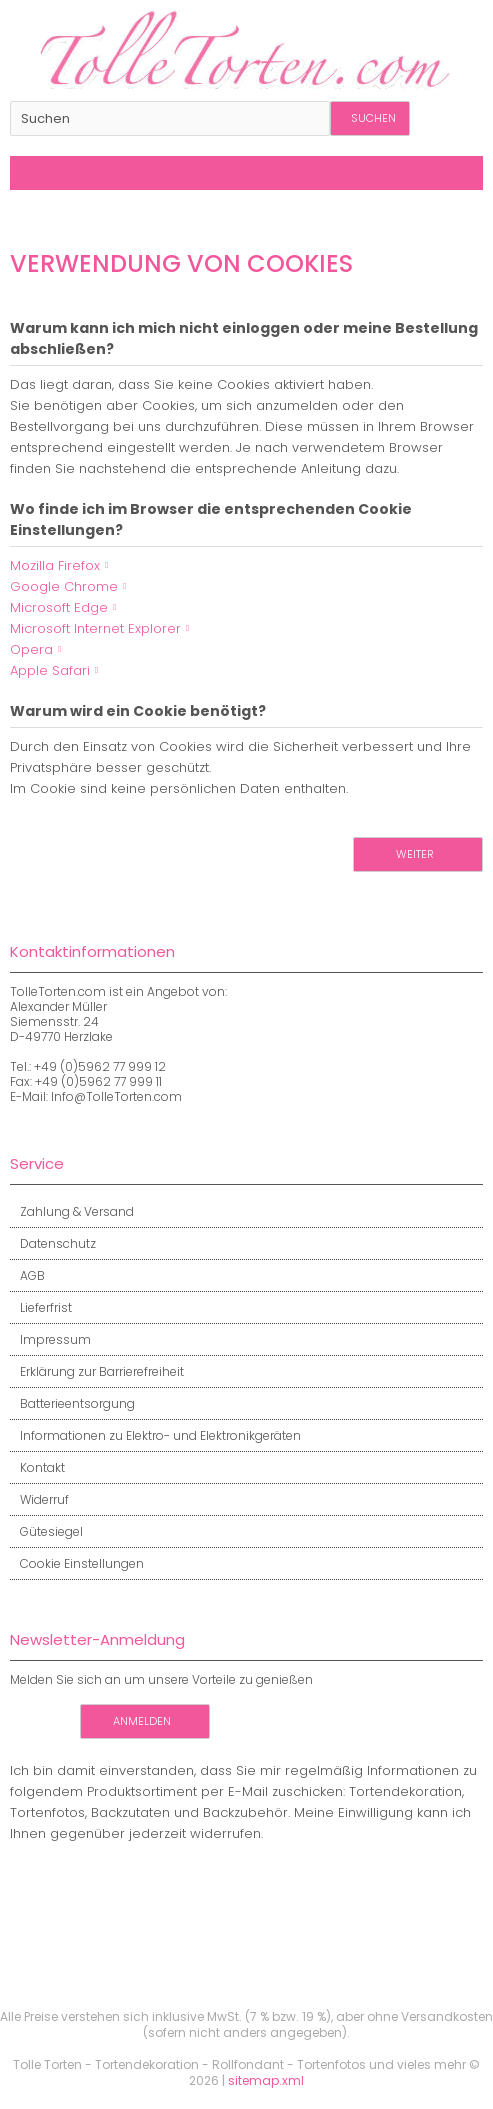 This screenshot has width=493, height=2109. I want to click on Informationen zu Elektro- und Elektronikgeräten, so click(155, 1435).